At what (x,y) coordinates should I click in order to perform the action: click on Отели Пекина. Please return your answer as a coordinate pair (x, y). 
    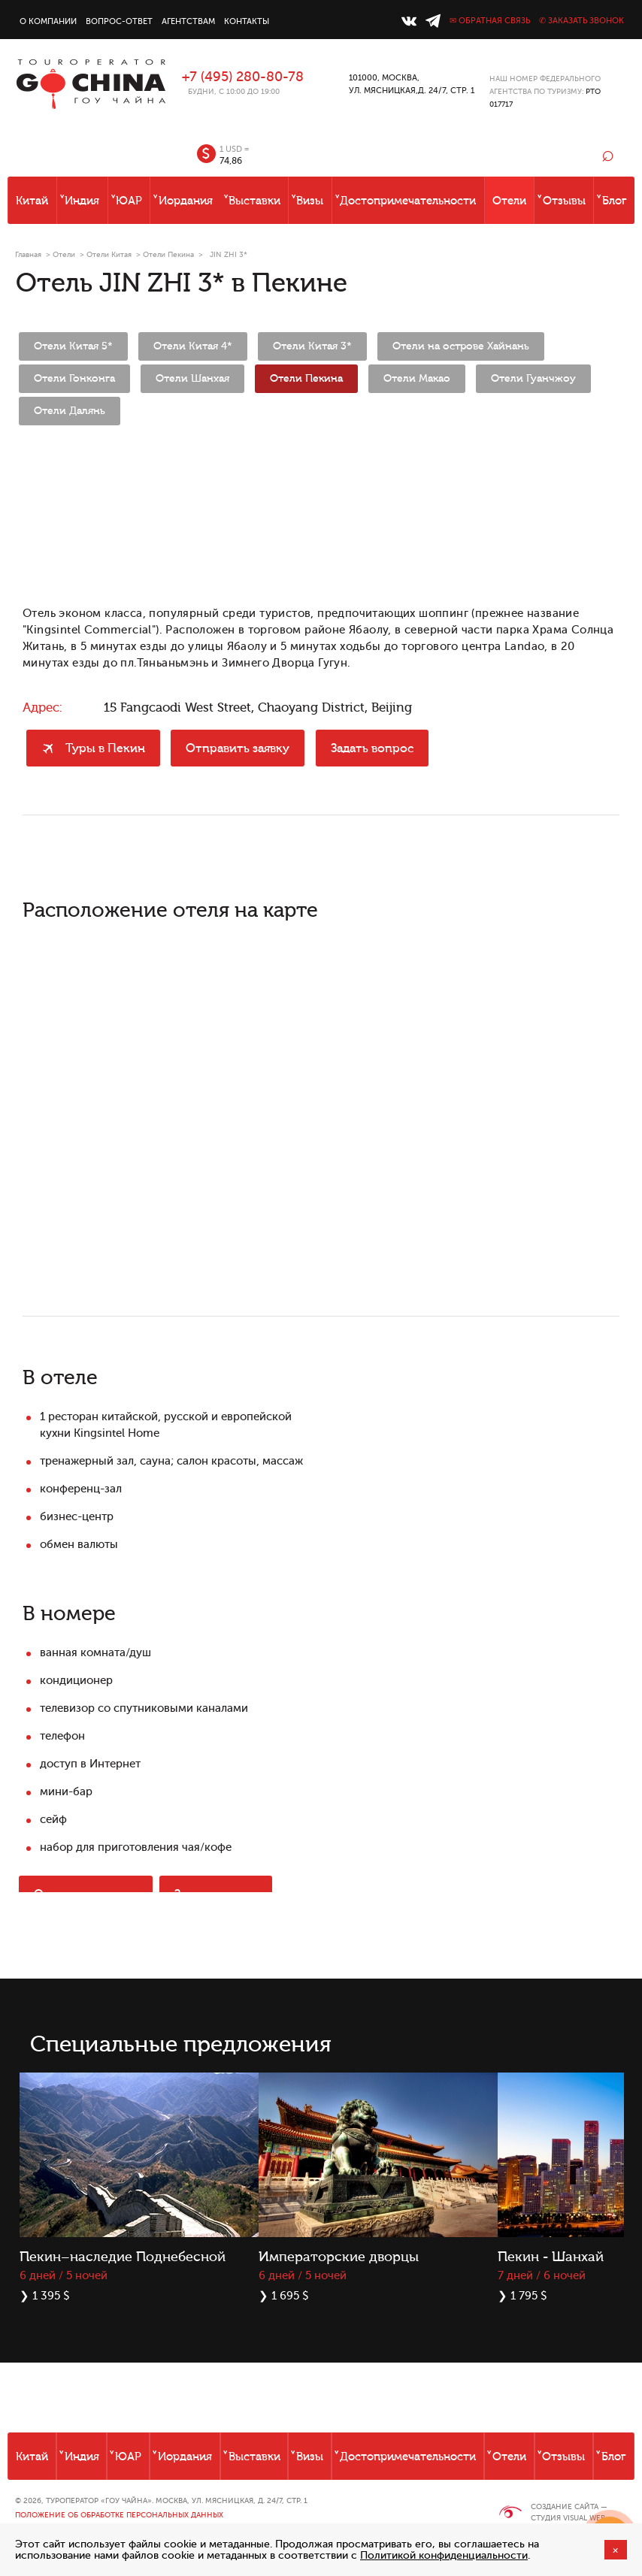
    Looking at the image, I should click on (168, 254).